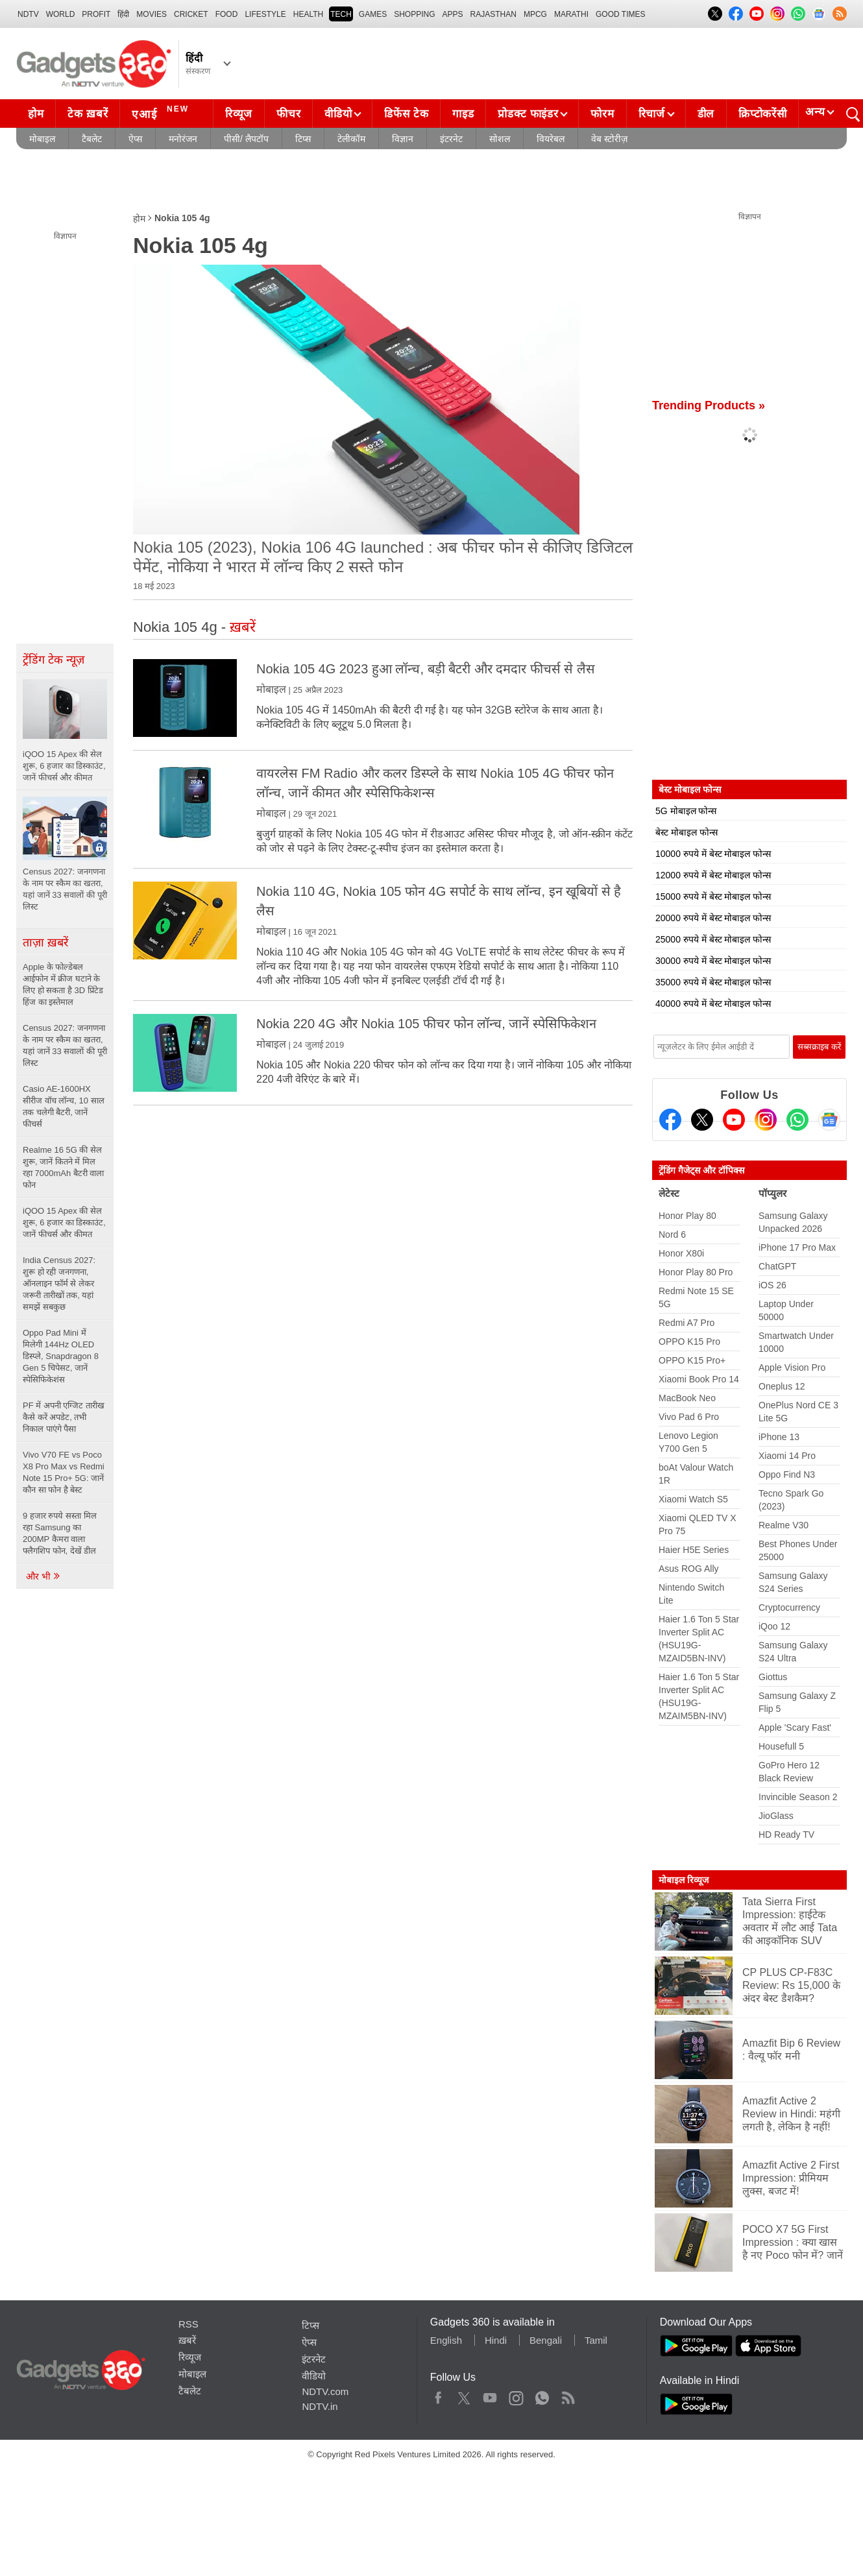 The width and height of the screenshot is (863, 2576). I want to click on APPS, so click(453, 14).